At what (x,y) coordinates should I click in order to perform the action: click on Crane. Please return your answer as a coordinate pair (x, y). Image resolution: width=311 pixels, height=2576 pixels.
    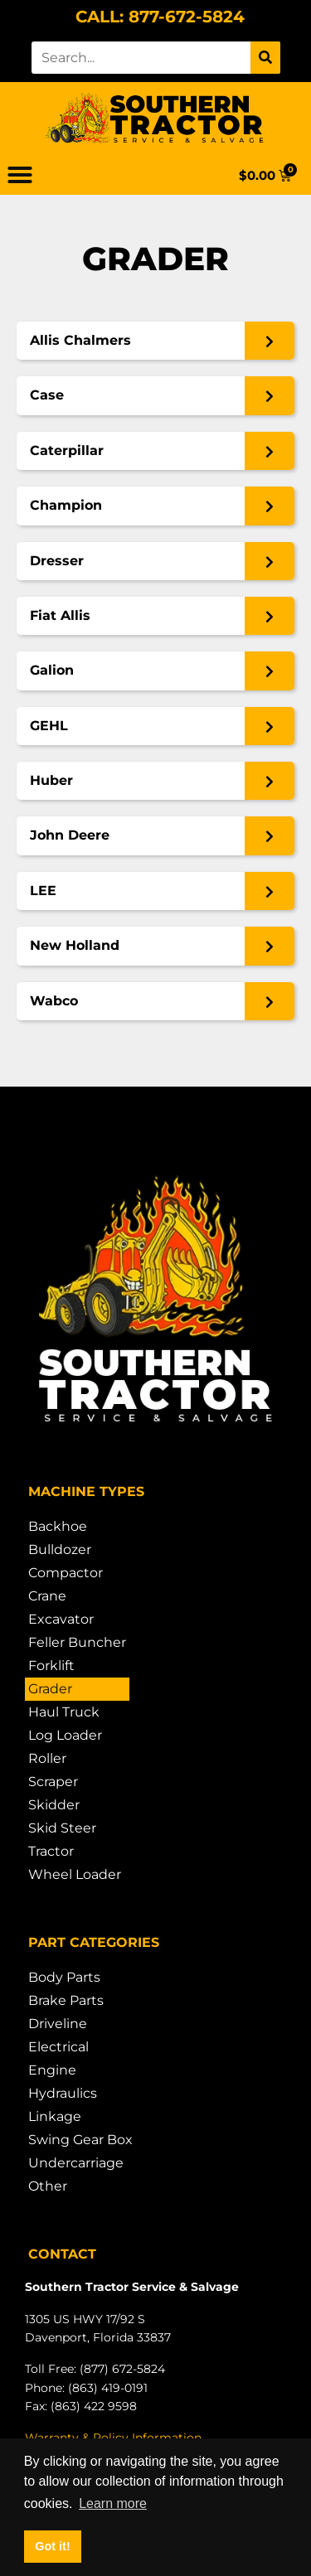
    Looking at the image, I should click on (47, 1596).